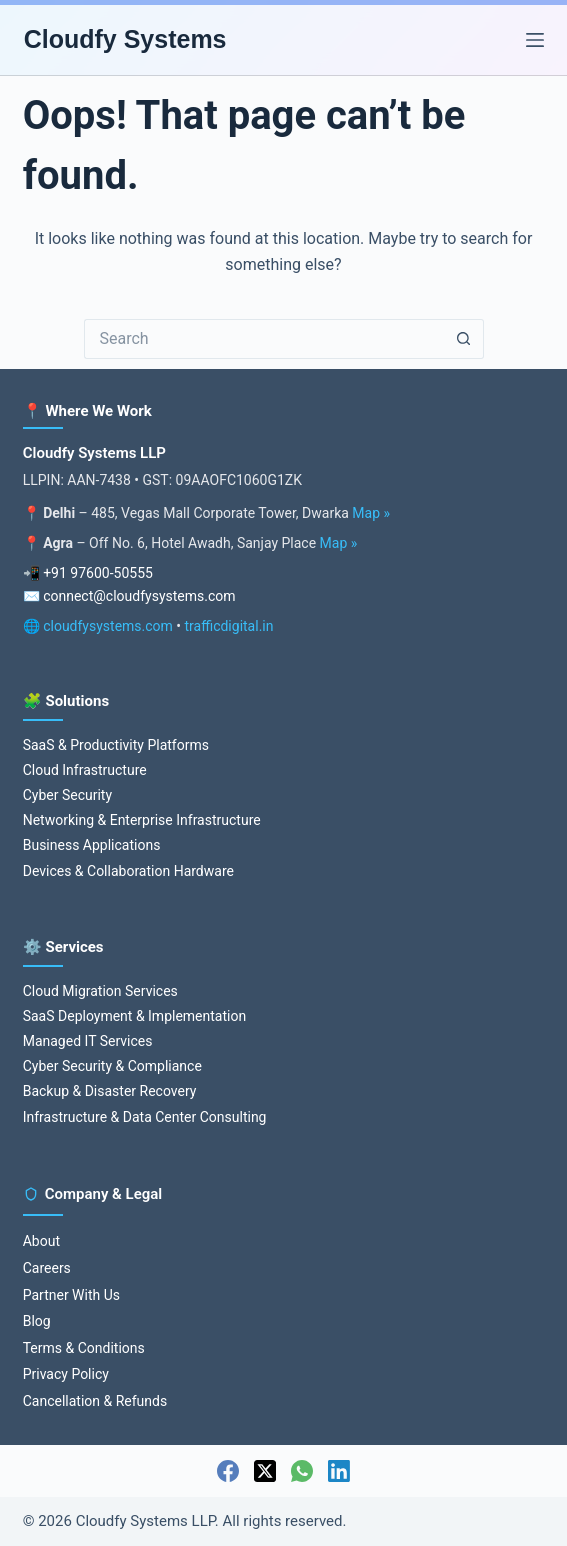 This screenshot has height=1546, width=567. What do you see at coordinates (371, 513) in the screenshot?
I see `Map »` at bounding box center [371, 513].